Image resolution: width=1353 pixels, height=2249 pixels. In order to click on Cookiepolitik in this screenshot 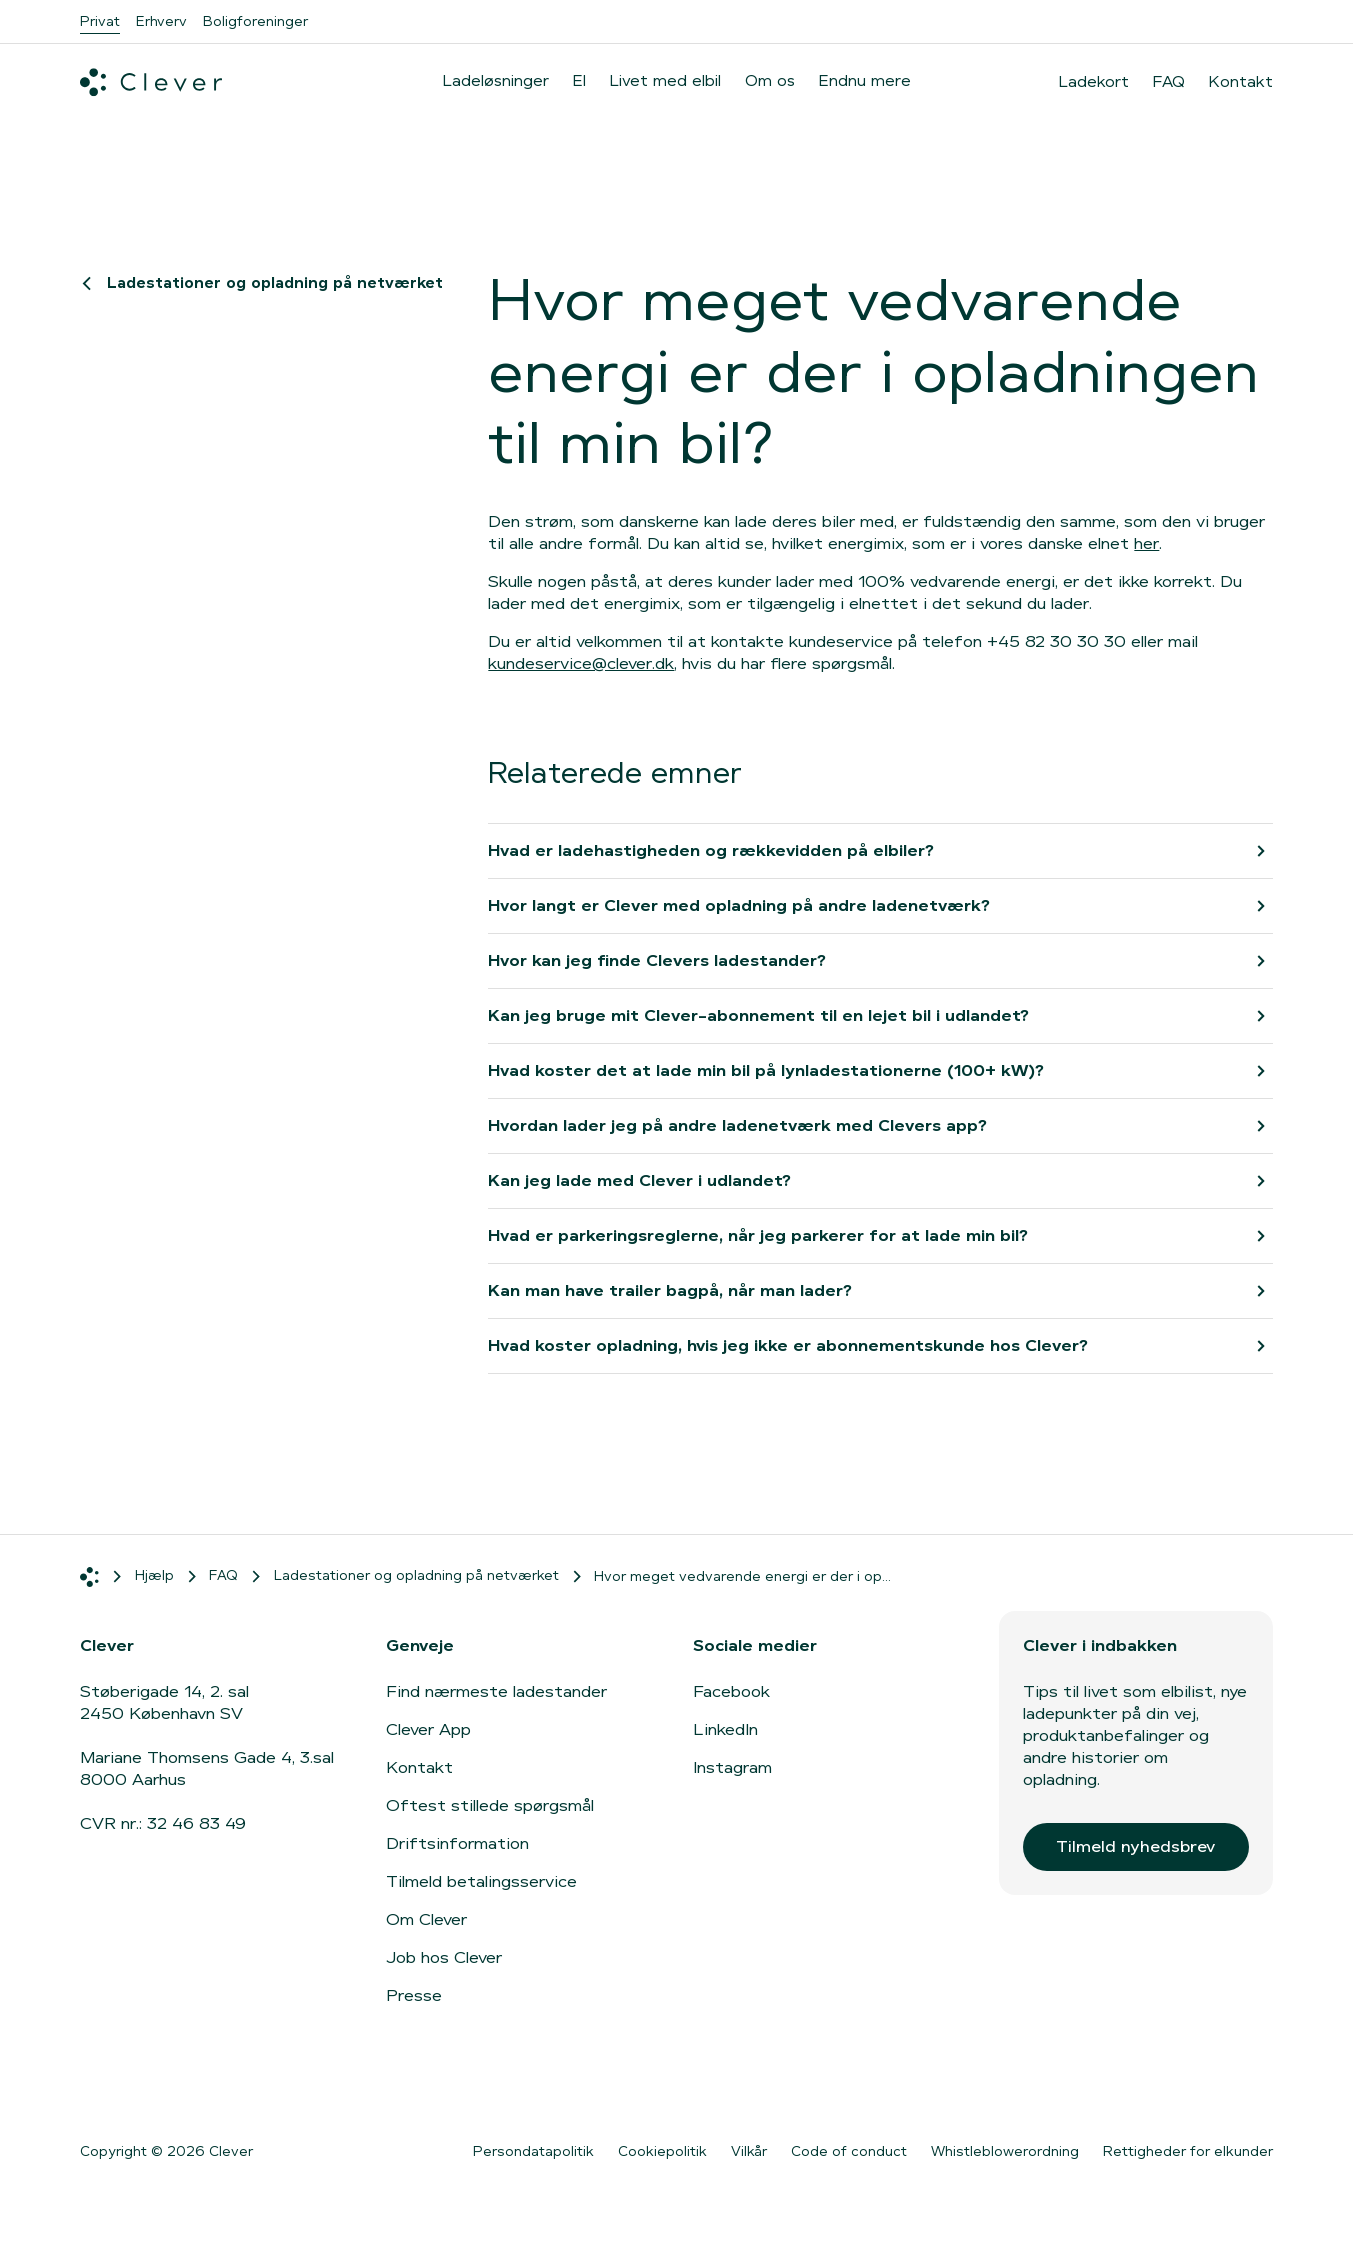, I will do `click(662, 2151)`.